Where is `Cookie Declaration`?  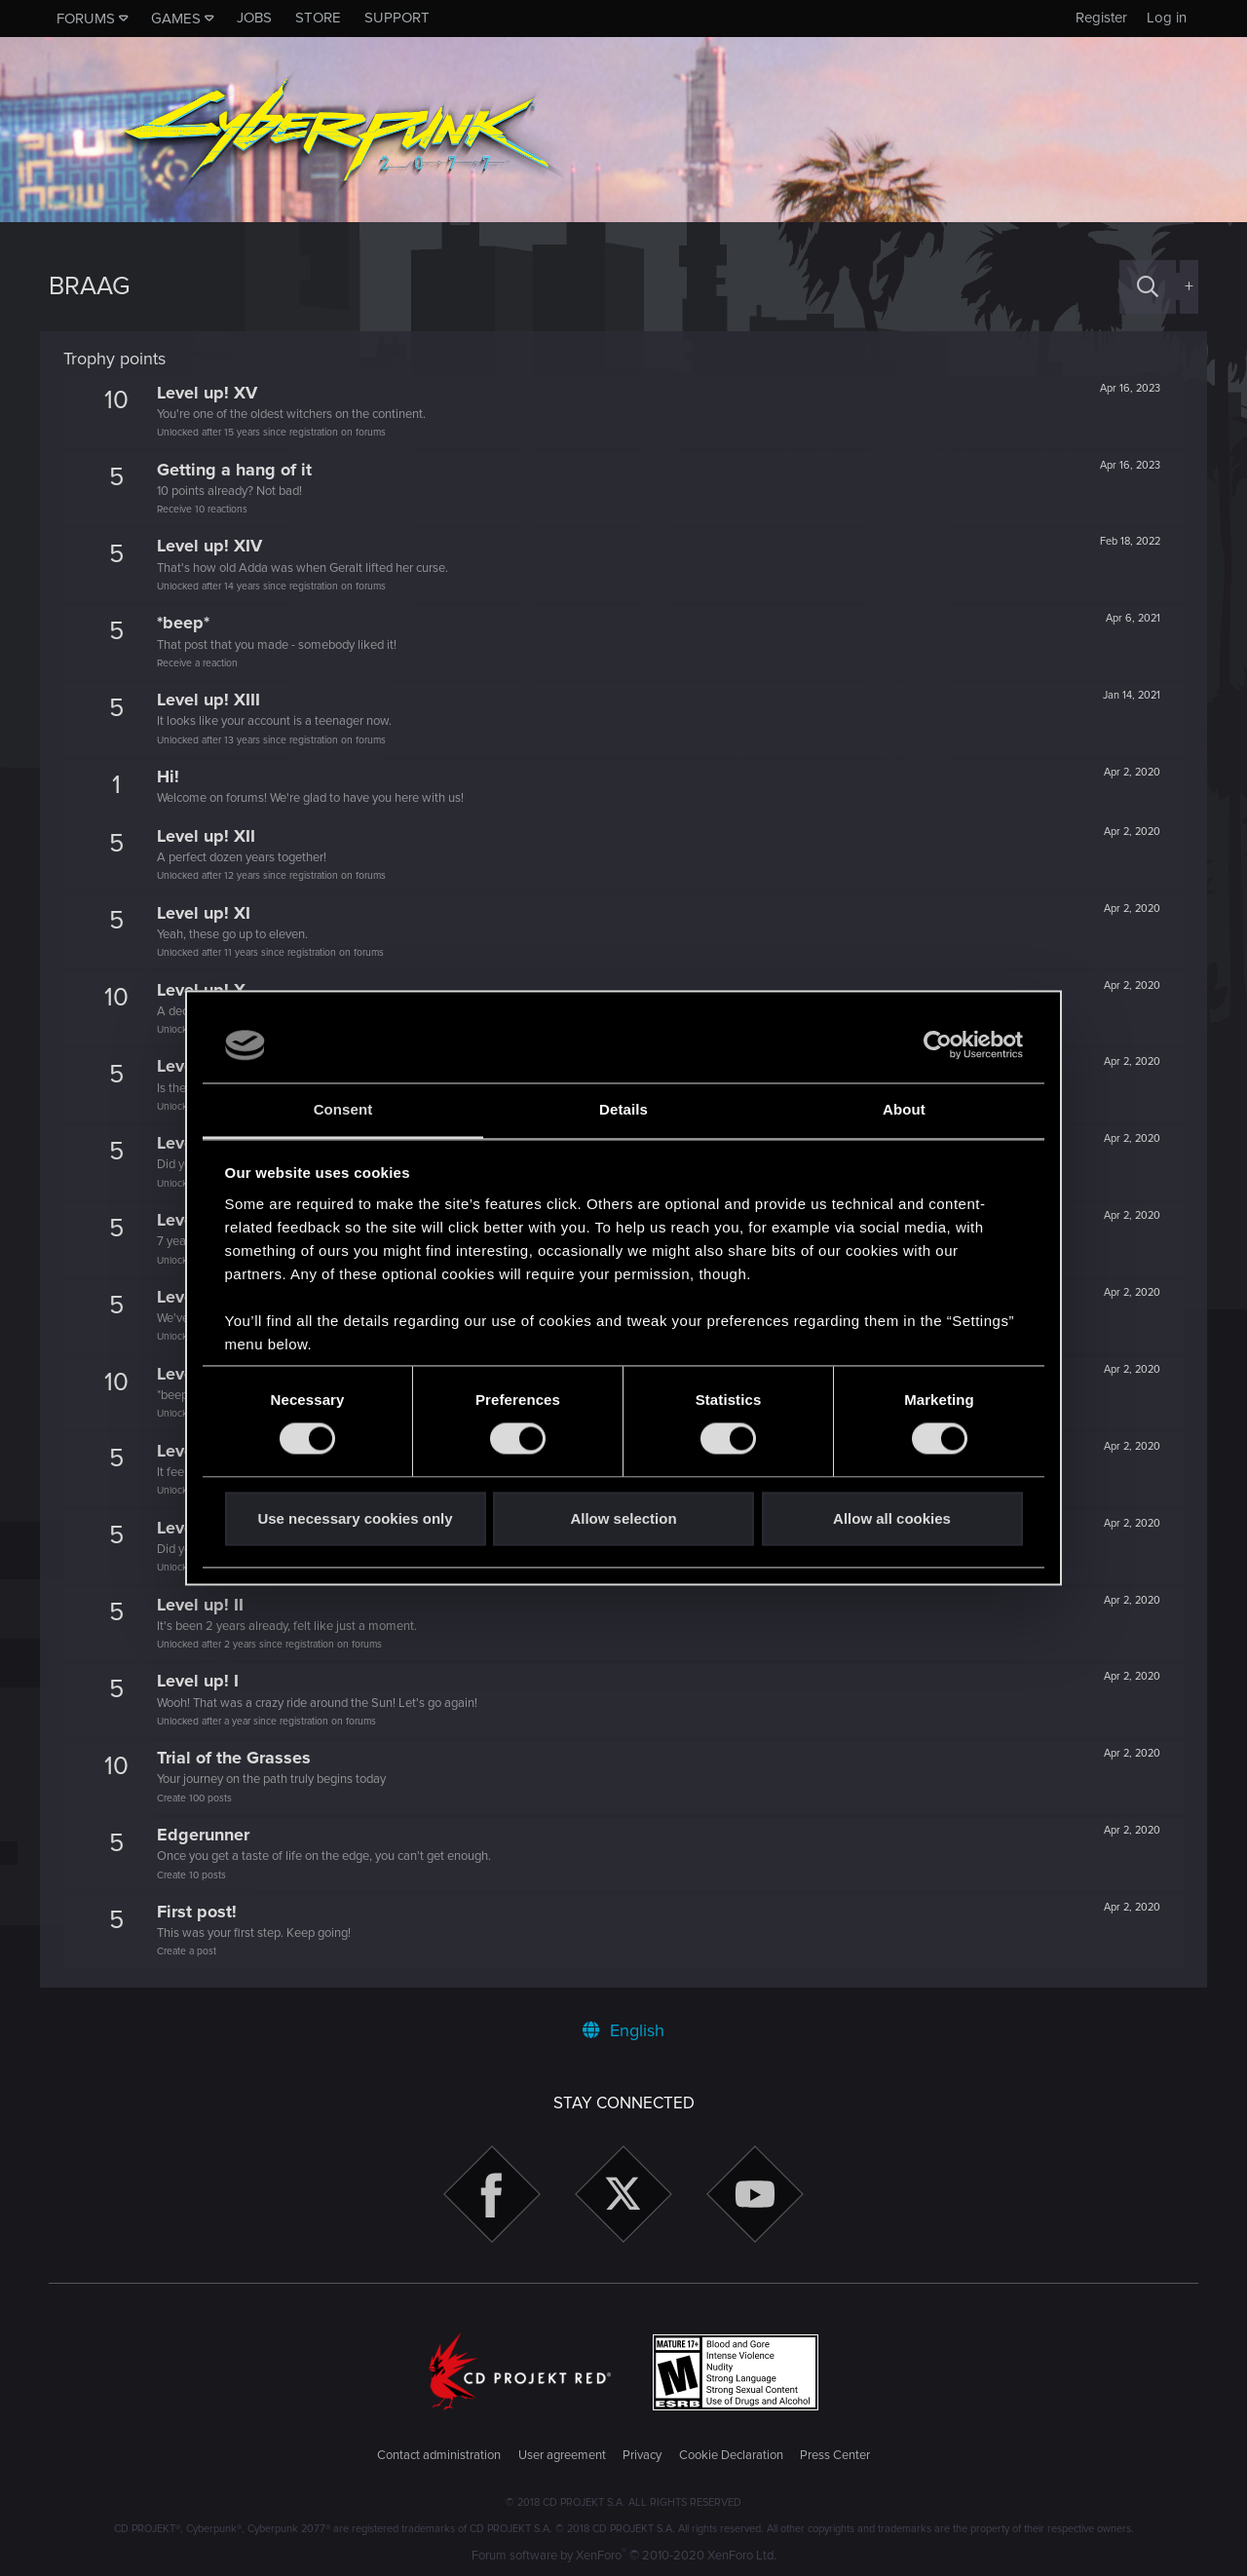
Cookie Declaration is located at coordinates (731, 2455).